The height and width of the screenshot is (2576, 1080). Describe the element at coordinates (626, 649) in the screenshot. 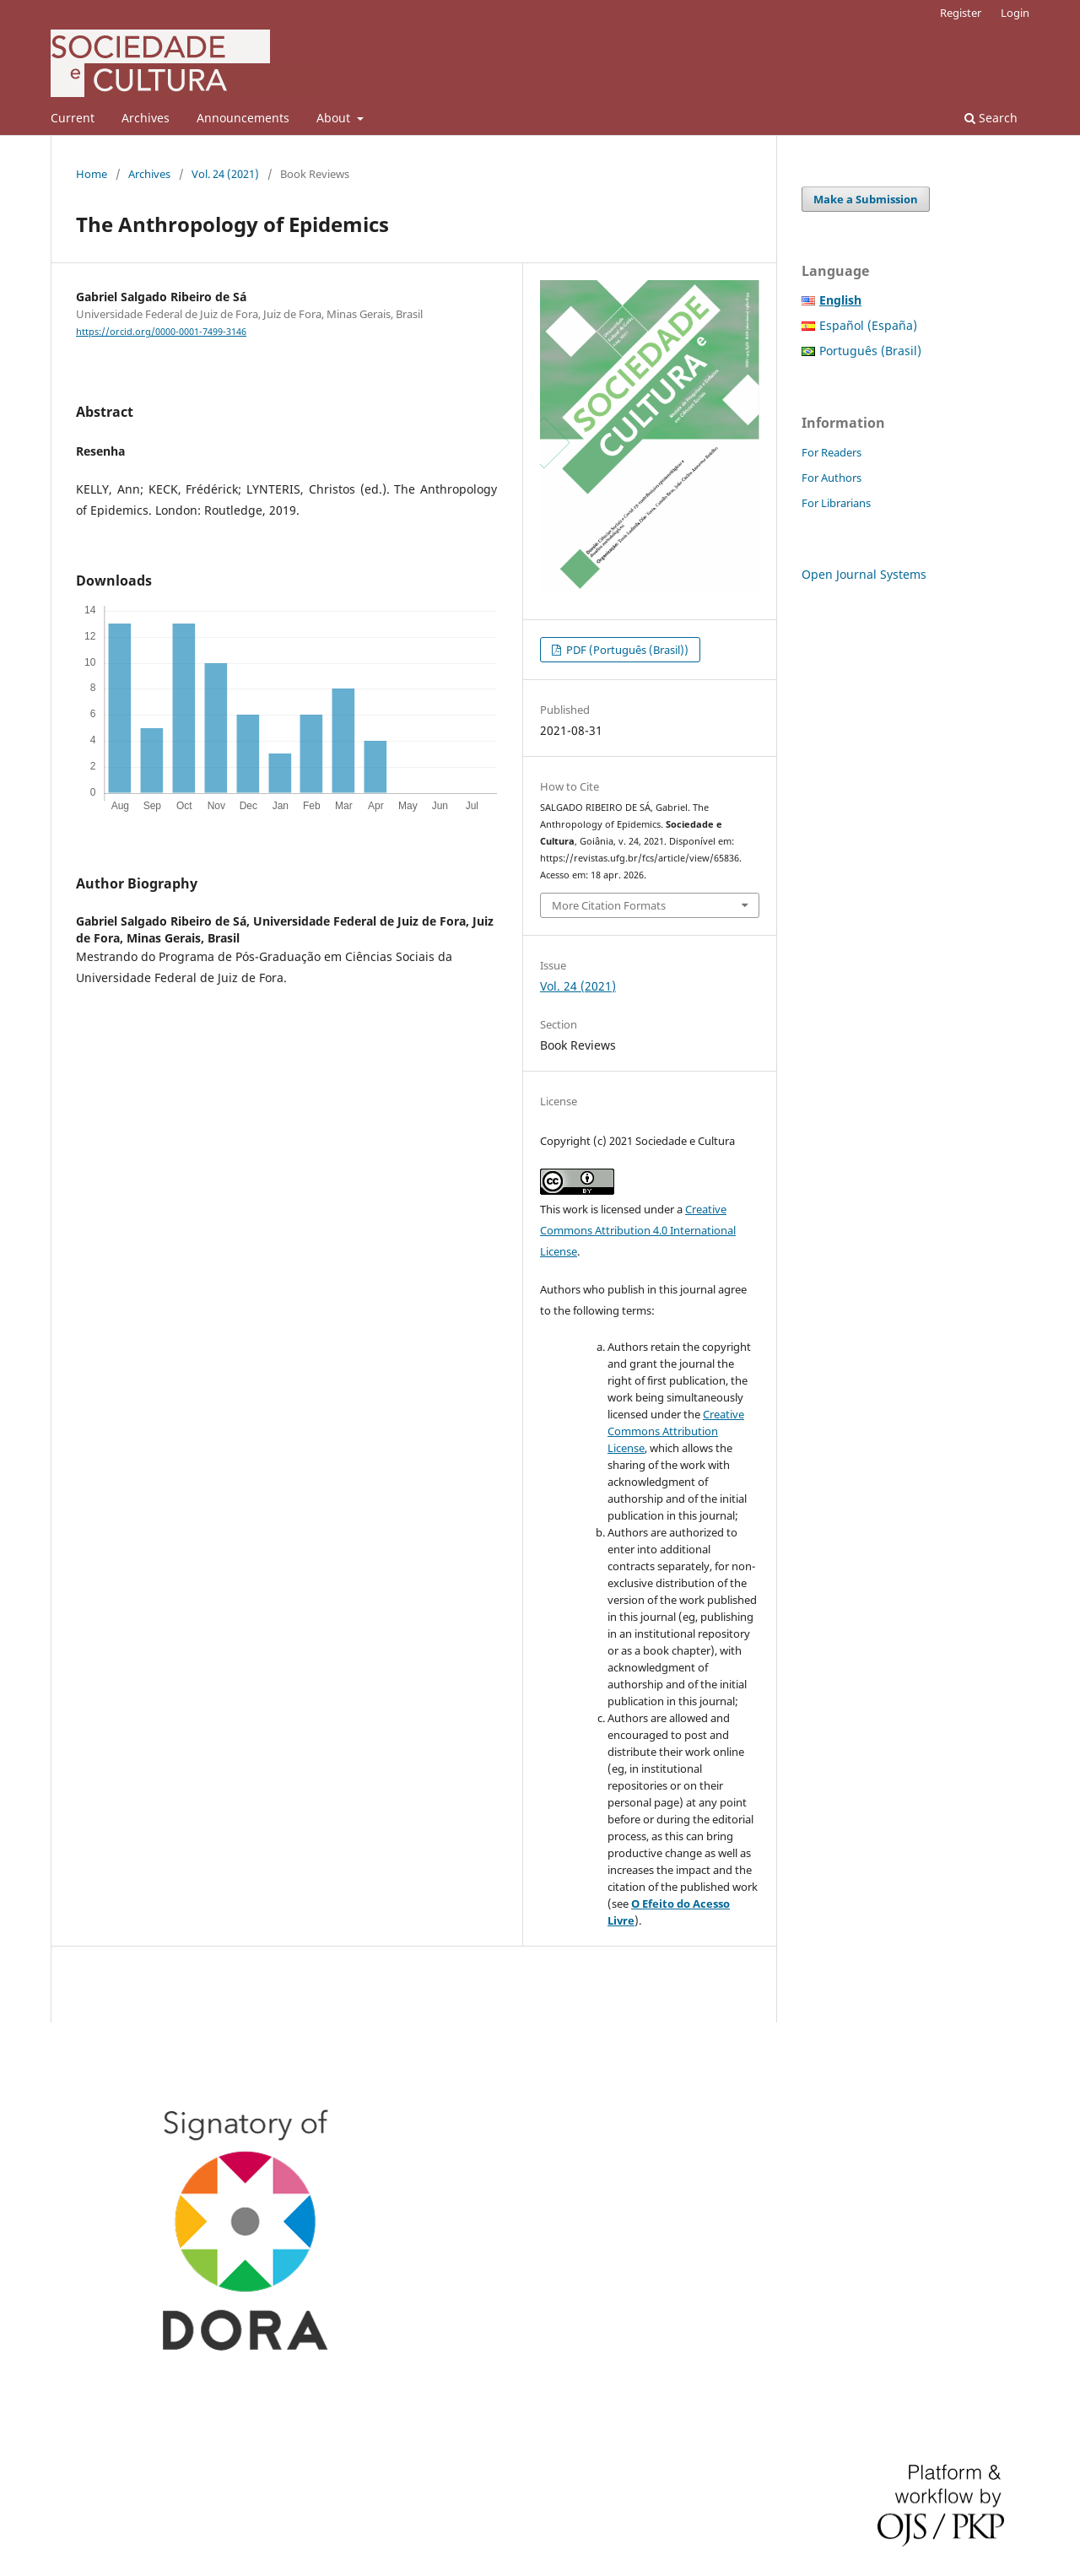

I see `PDF (Português (Brasil))` at that location.